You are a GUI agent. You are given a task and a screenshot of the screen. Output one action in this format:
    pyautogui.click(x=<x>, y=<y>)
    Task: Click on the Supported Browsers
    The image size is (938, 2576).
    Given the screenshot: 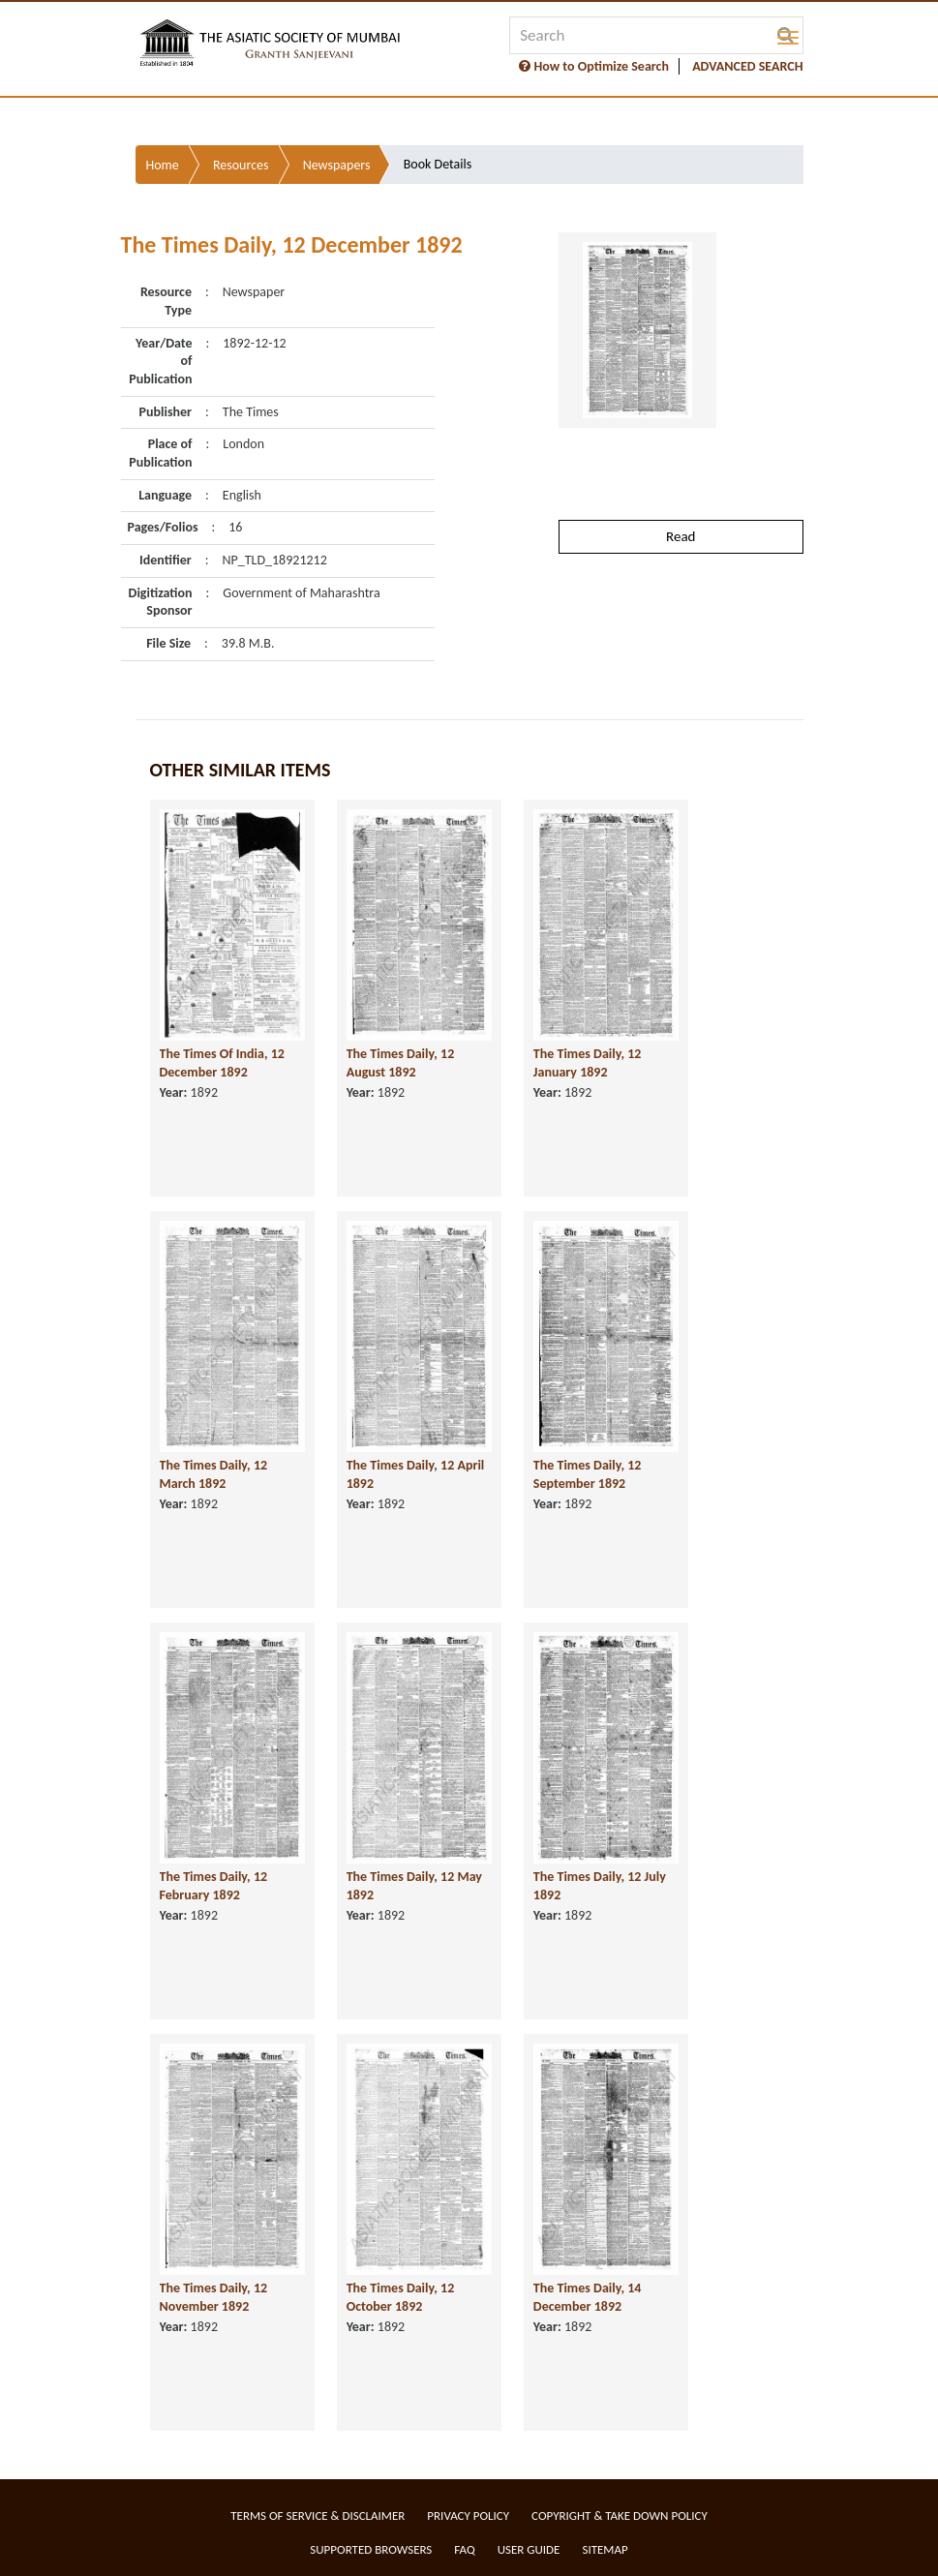 What is the action you would take?
    pyautogui.click(x=371, y=2549)
    